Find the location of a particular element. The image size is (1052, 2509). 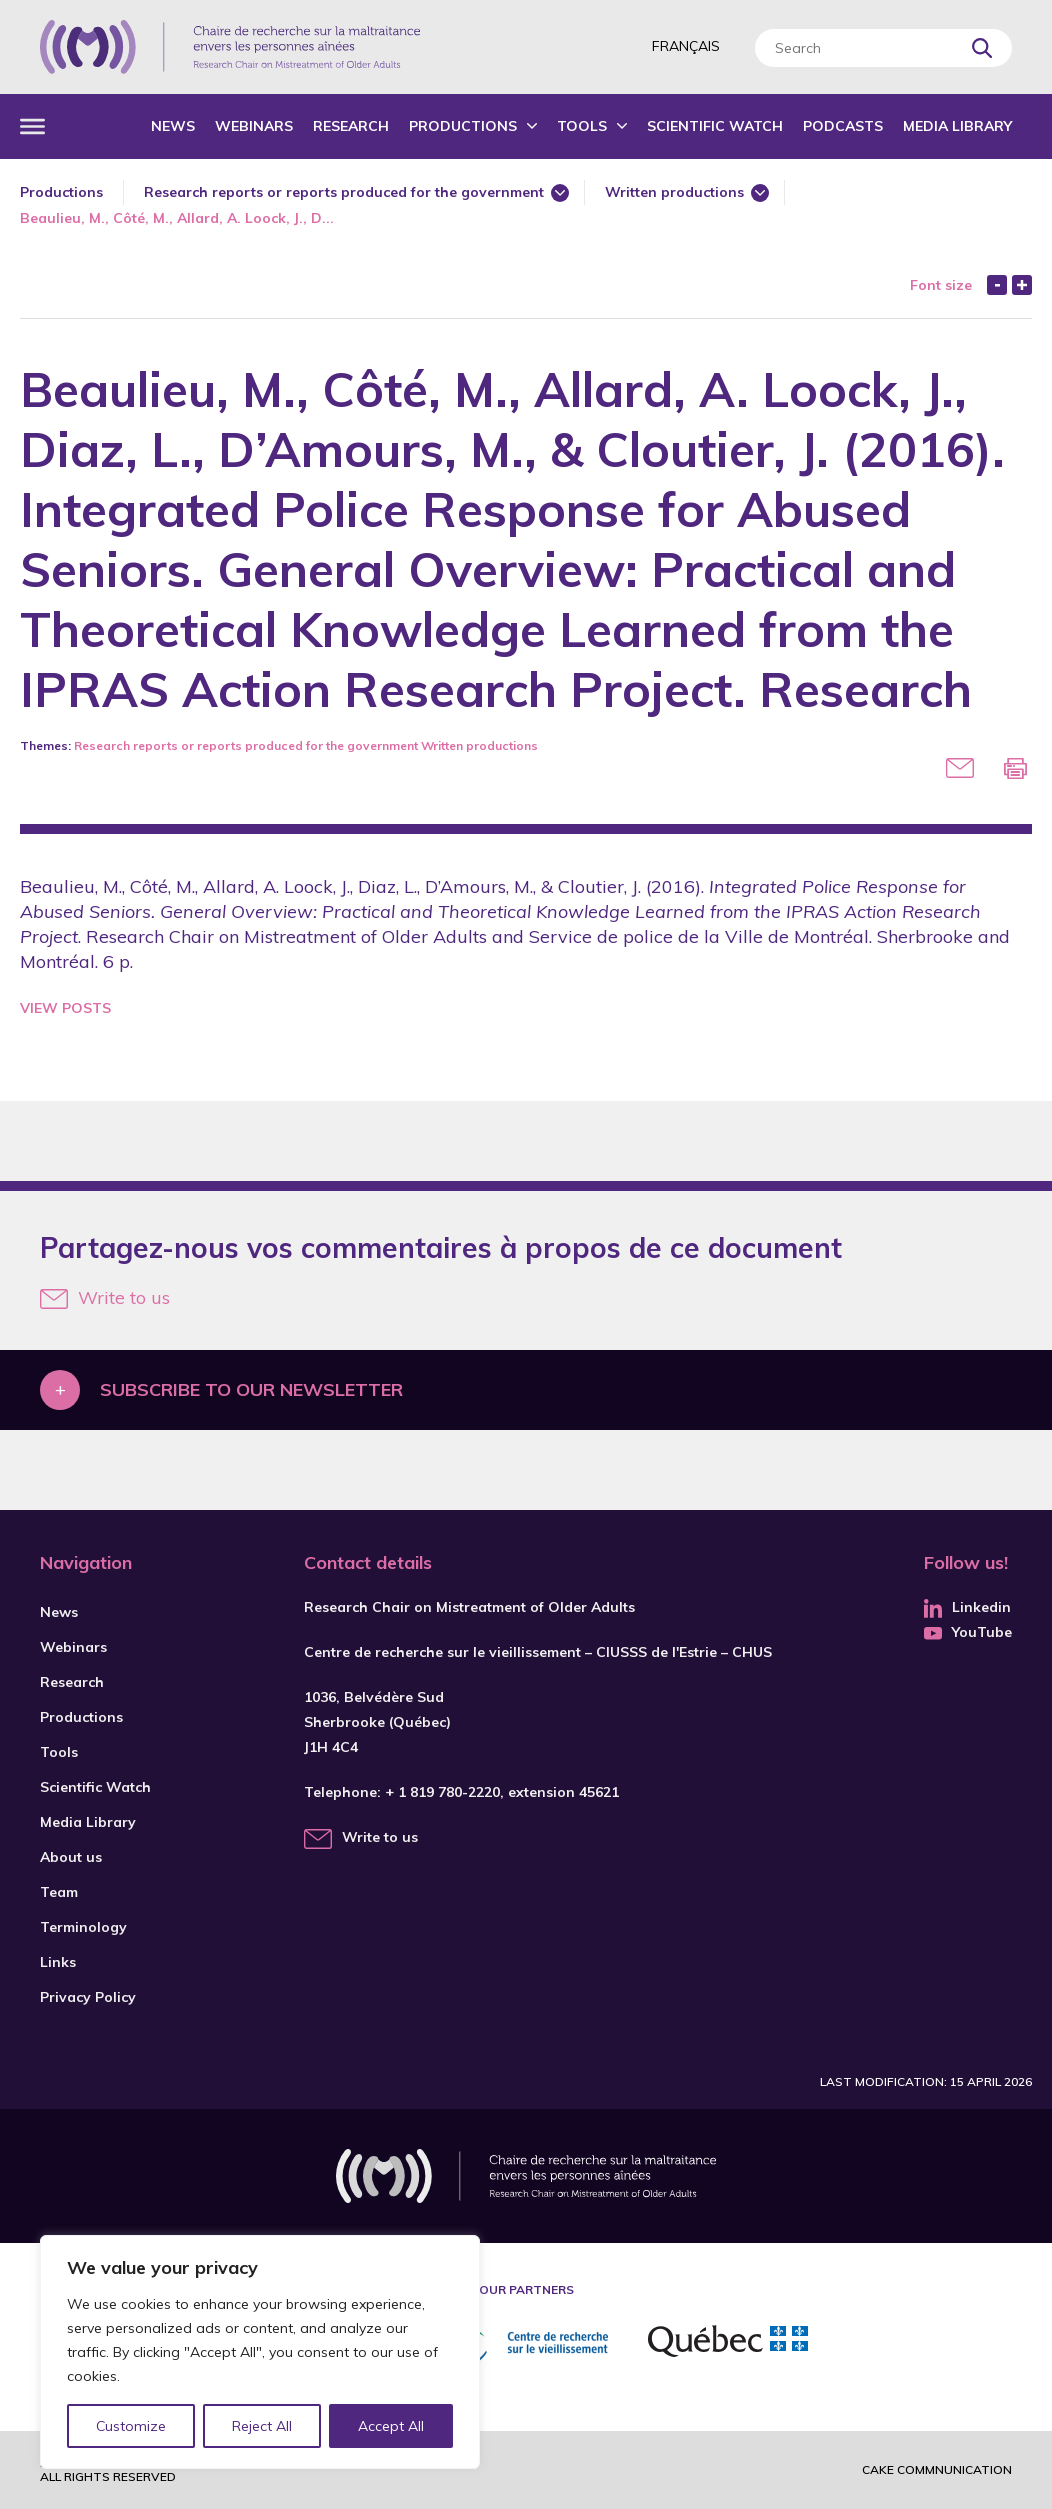

Subscribe to our newsletter is located at coordinates (251, 1389).